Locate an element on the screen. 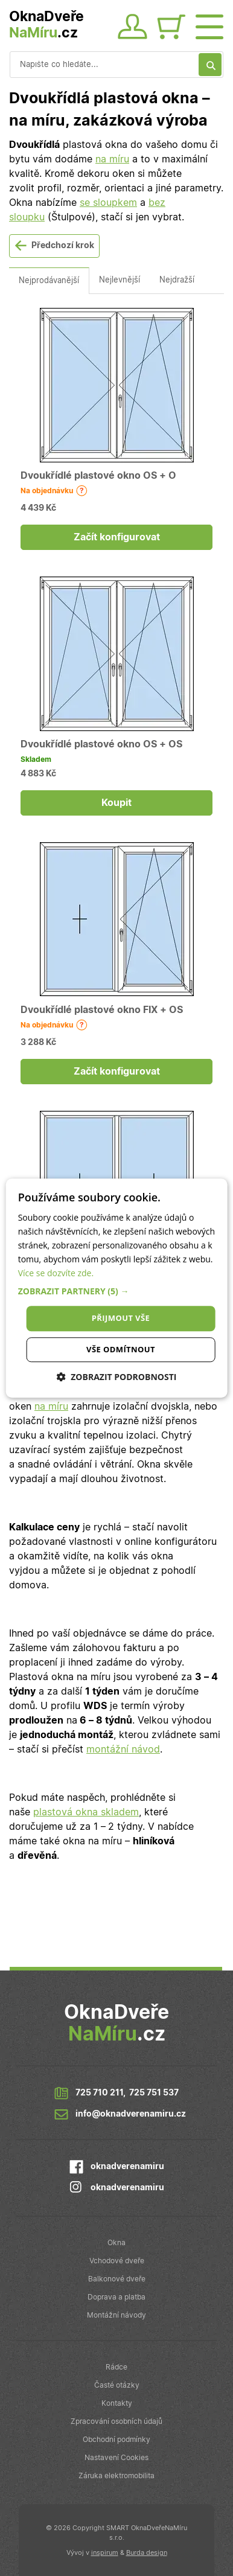 The width and height of the screenshot is (233, 2576). 725 710 211 is located at coordinates (99, 2093).